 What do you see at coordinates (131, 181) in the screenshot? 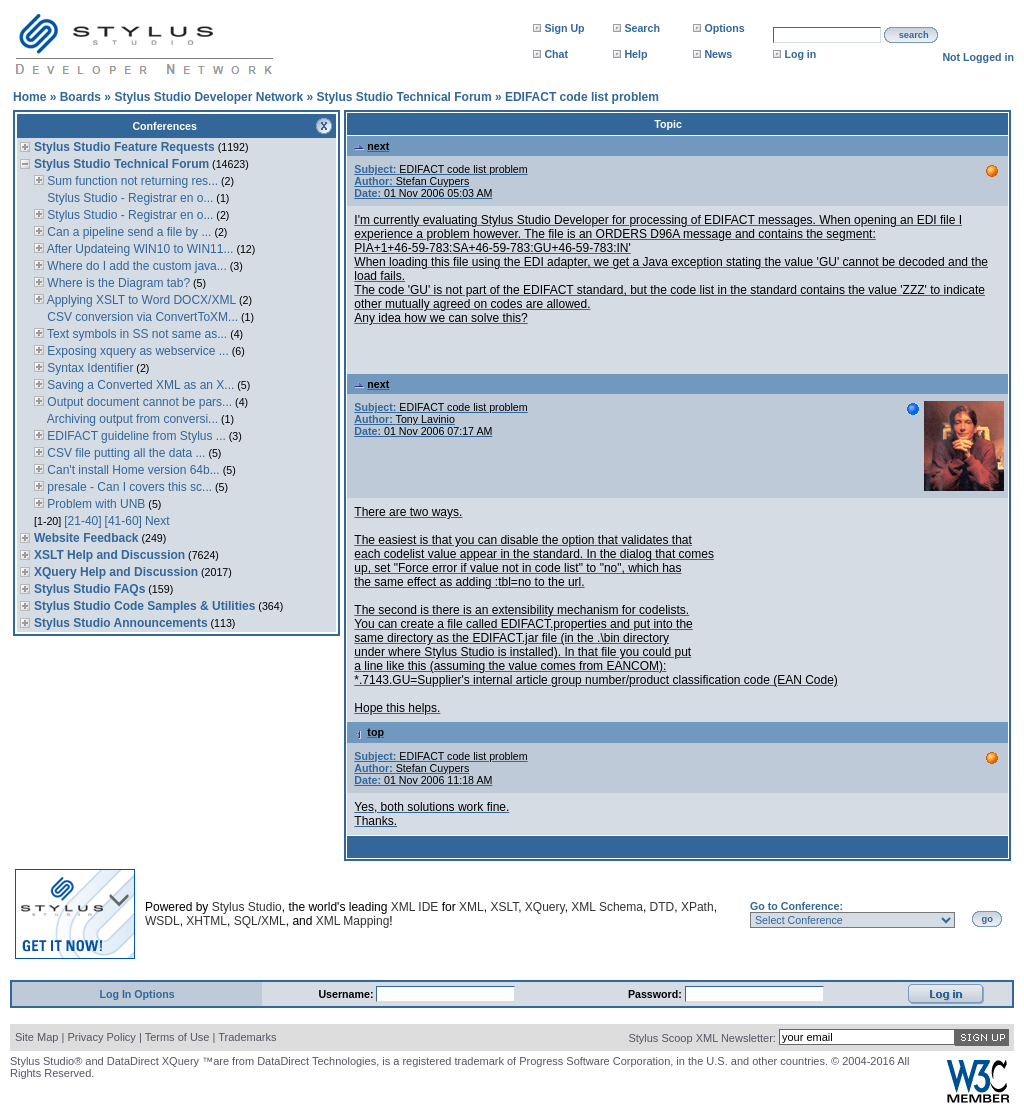
I see `Sum function not returning res...` at bounding box center [131, 181].